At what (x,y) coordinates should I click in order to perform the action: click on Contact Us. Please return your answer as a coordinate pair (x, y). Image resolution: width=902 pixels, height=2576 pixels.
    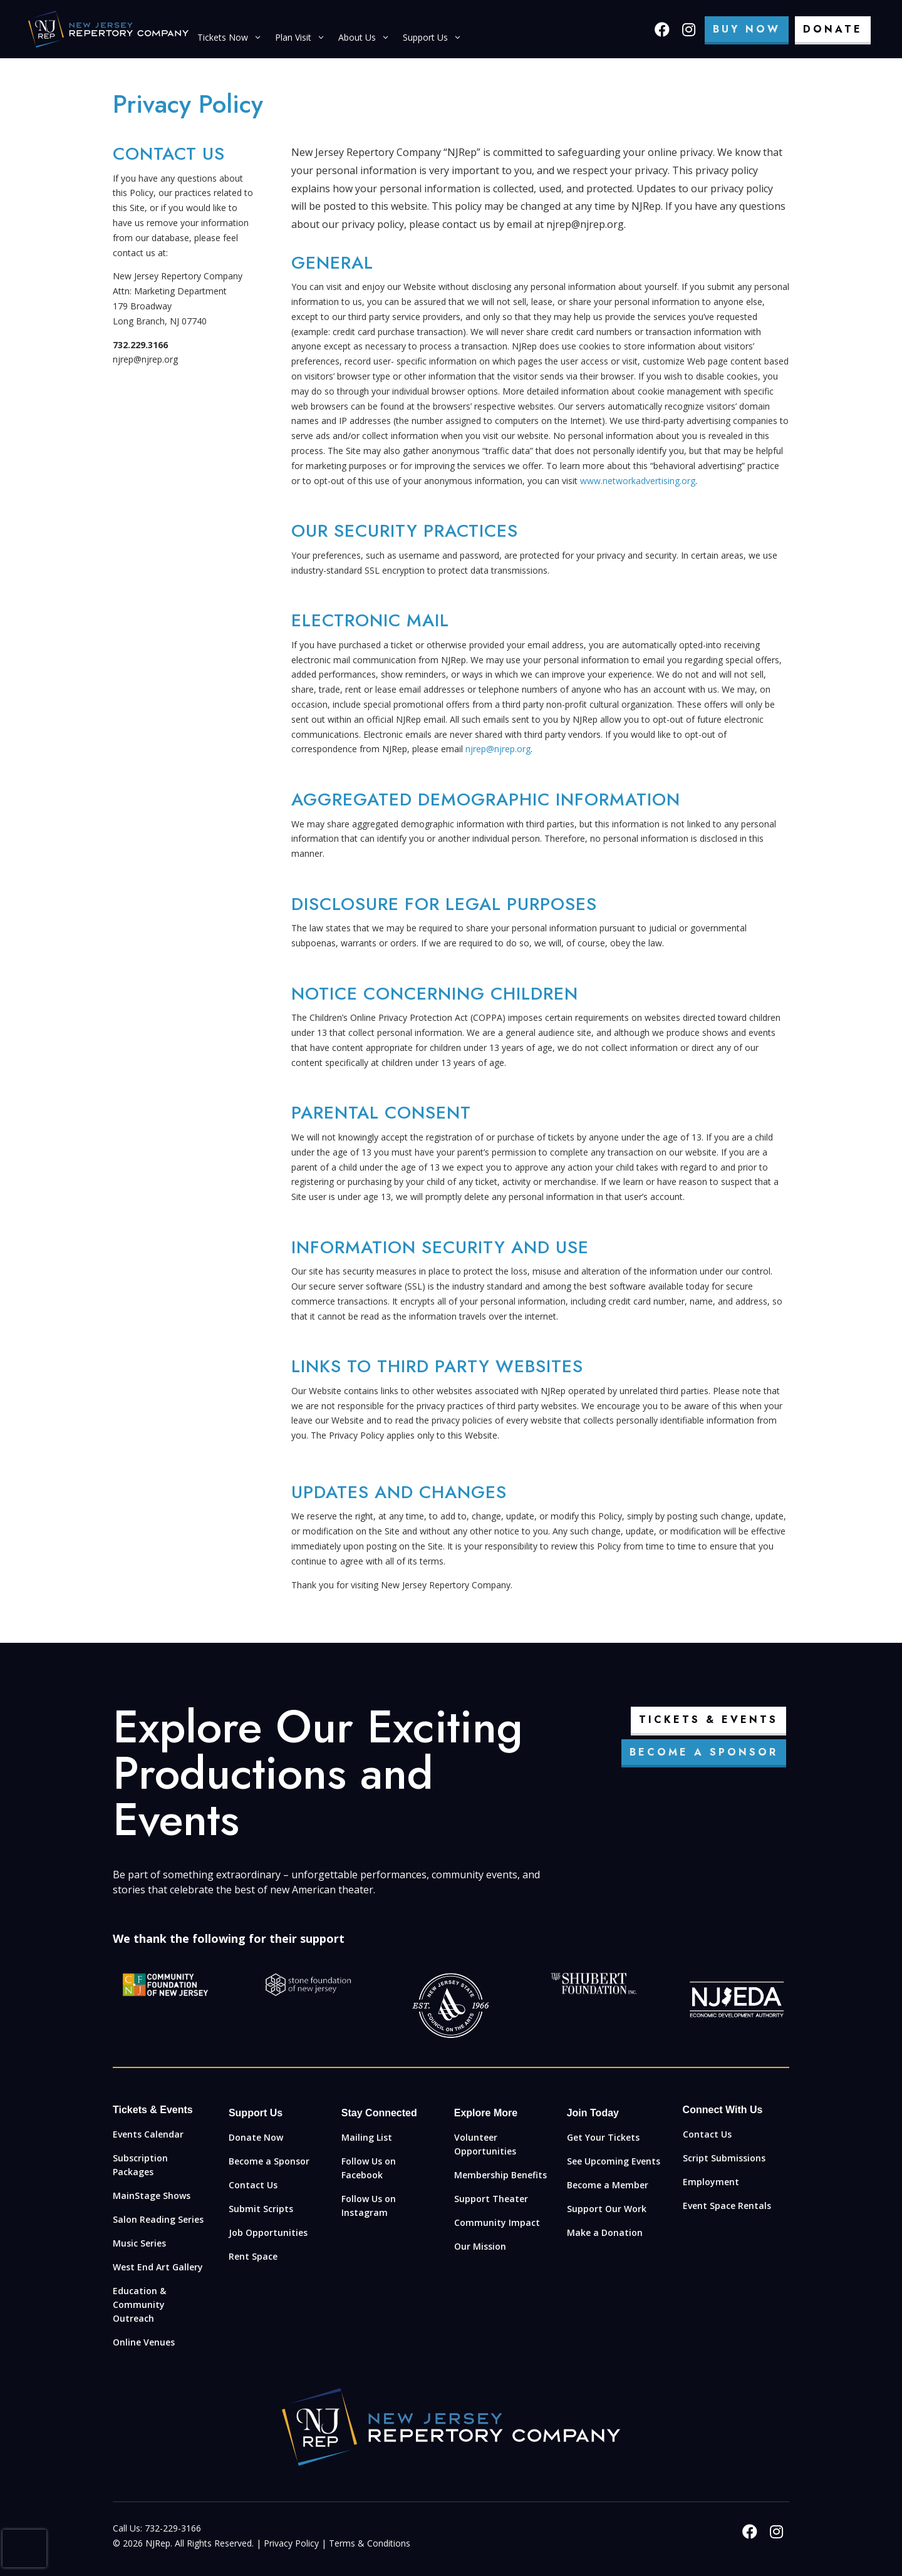
    Looking at the image, I should click on (253, 2185).